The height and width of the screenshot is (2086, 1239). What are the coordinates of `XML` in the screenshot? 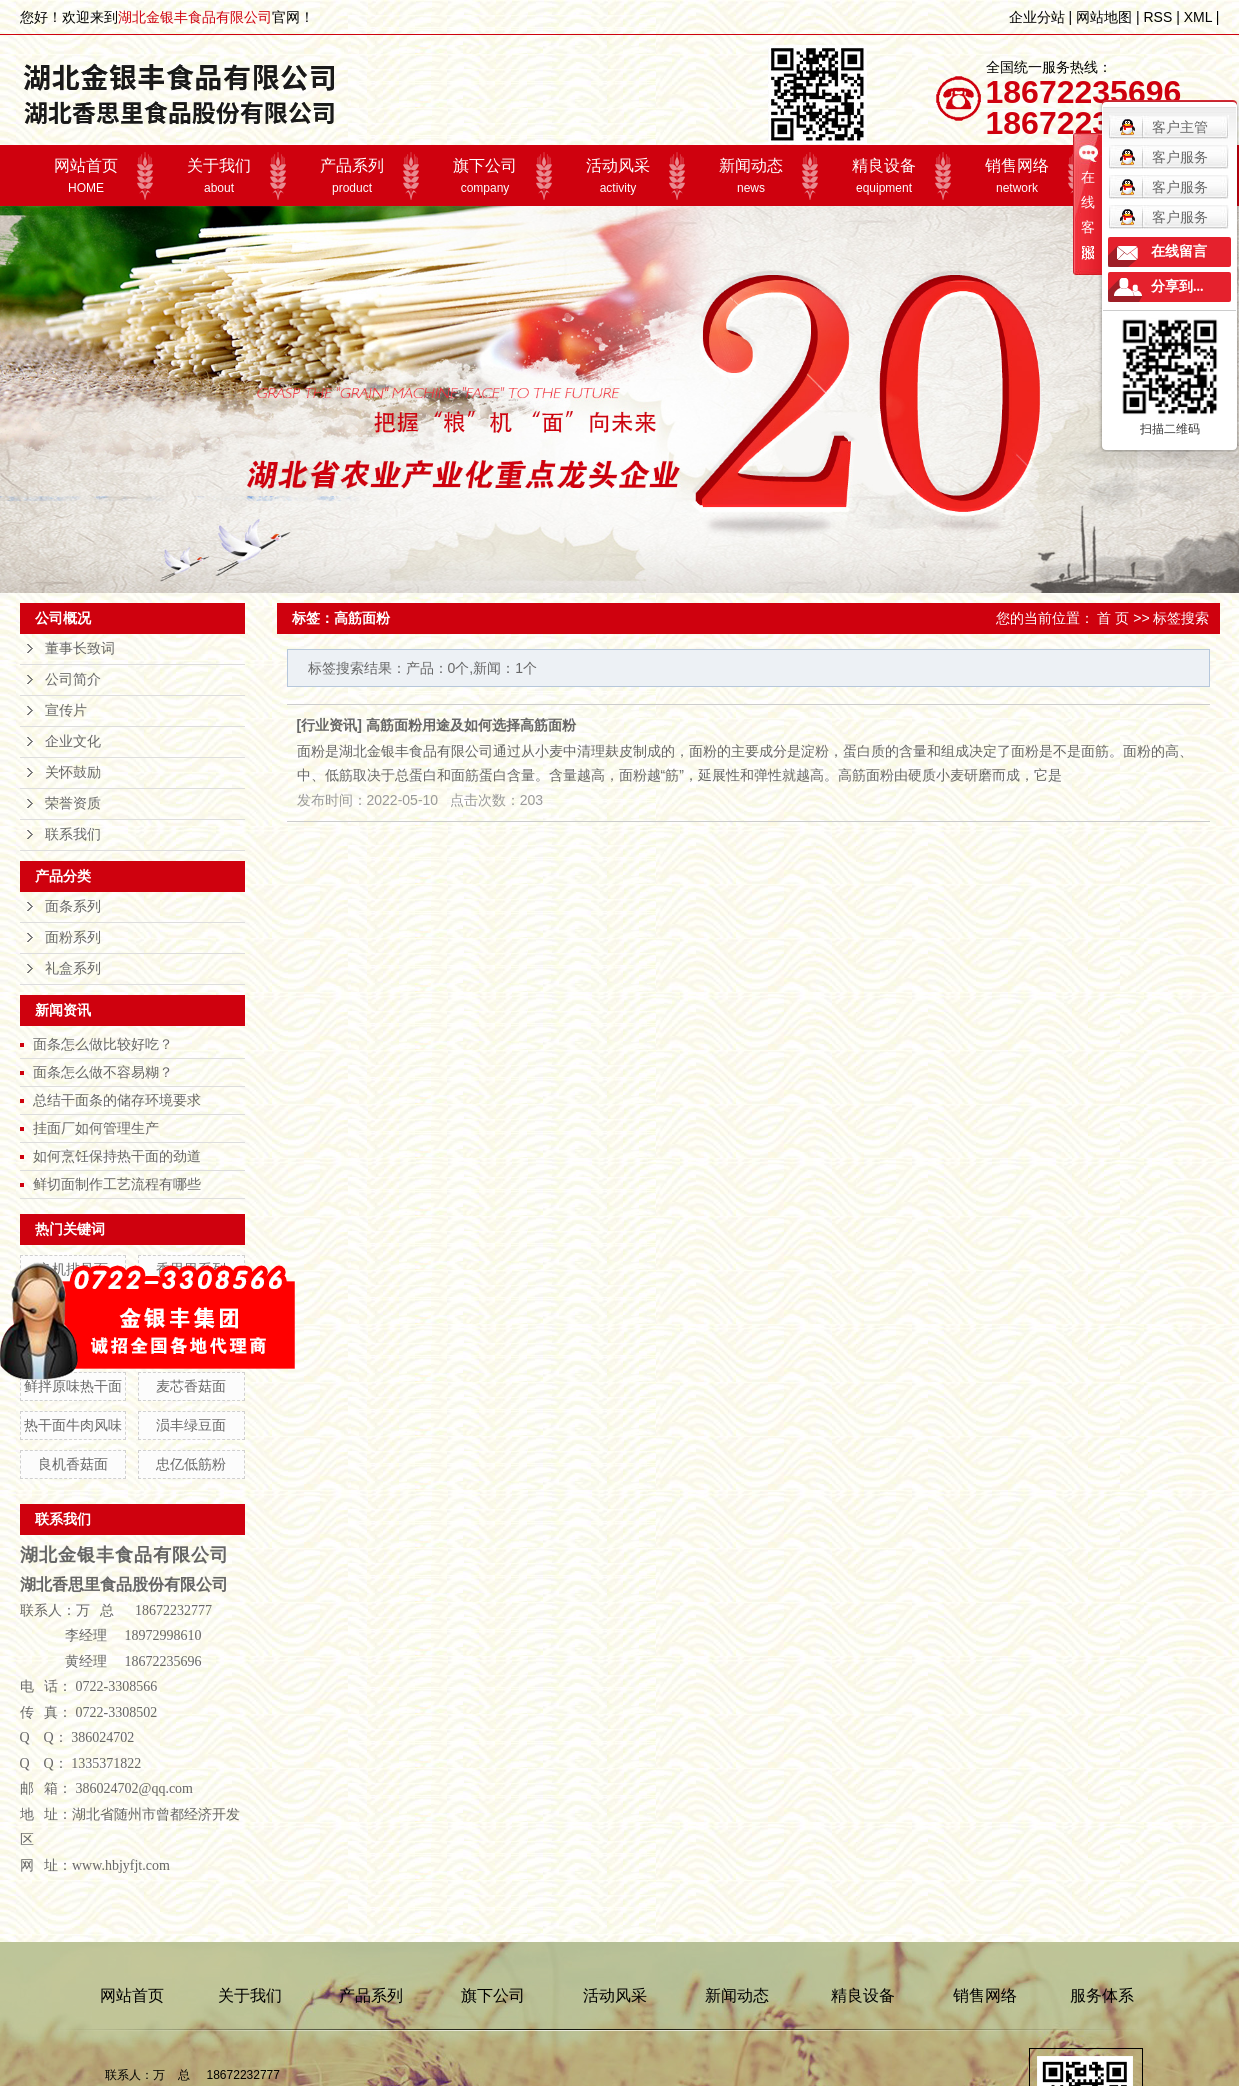 It's located at (1198, 17).